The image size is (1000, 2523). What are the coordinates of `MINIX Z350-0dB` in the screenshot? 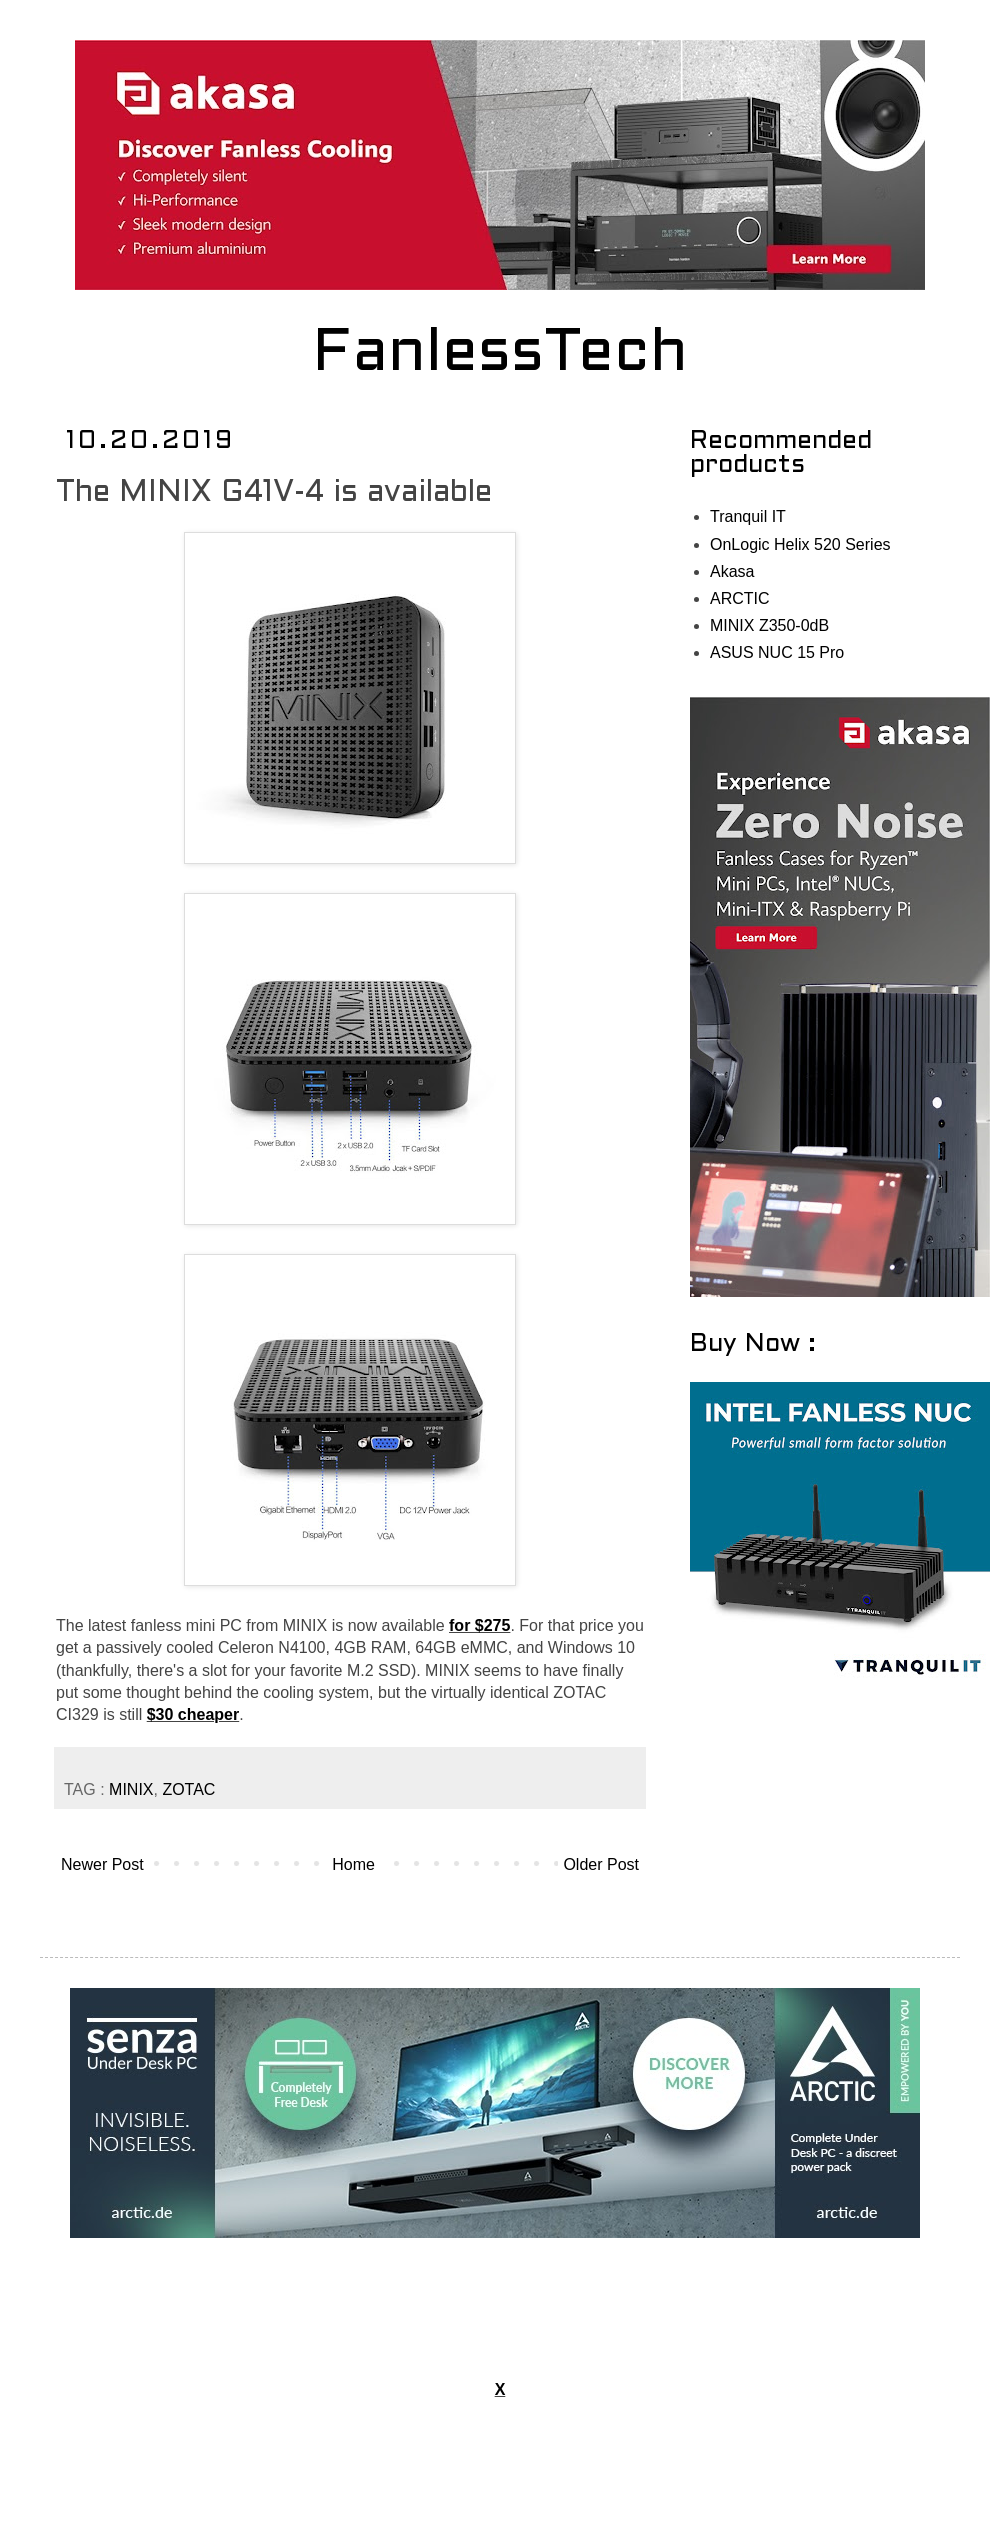 It's located at (769, 625).